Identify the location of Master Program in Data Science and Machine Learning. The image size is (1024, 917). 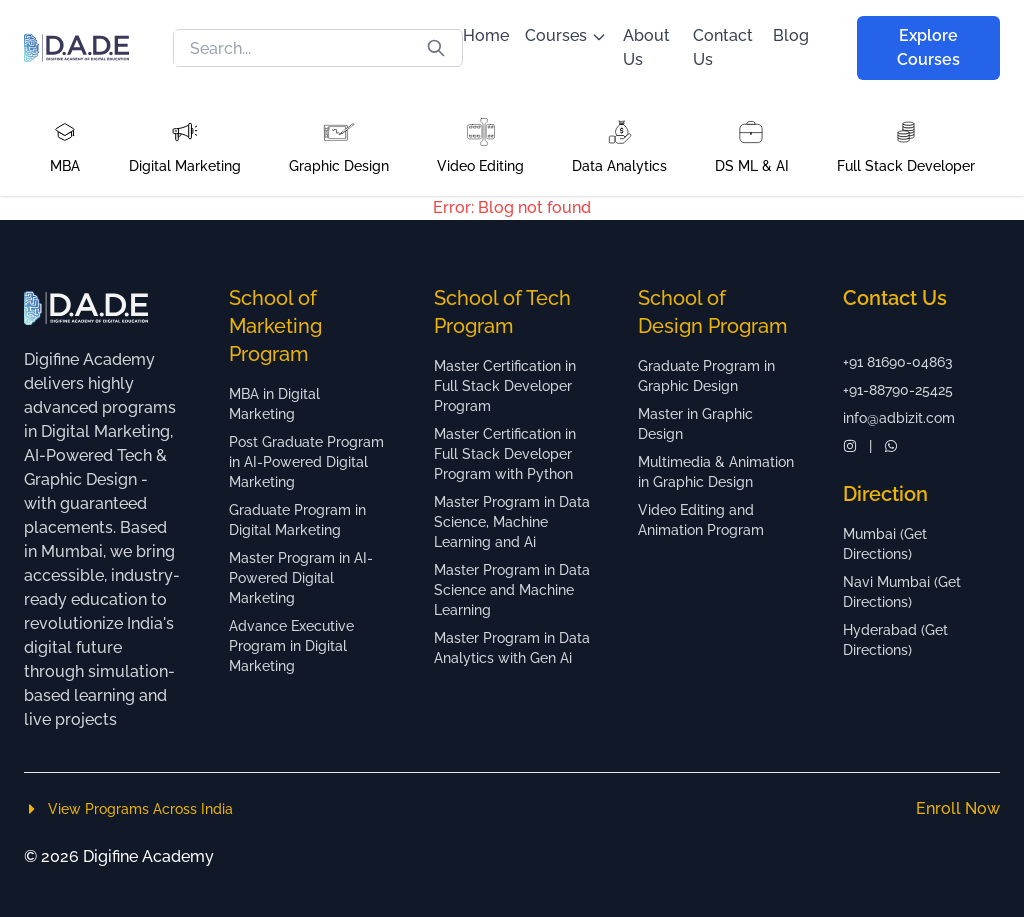
(512, 590).